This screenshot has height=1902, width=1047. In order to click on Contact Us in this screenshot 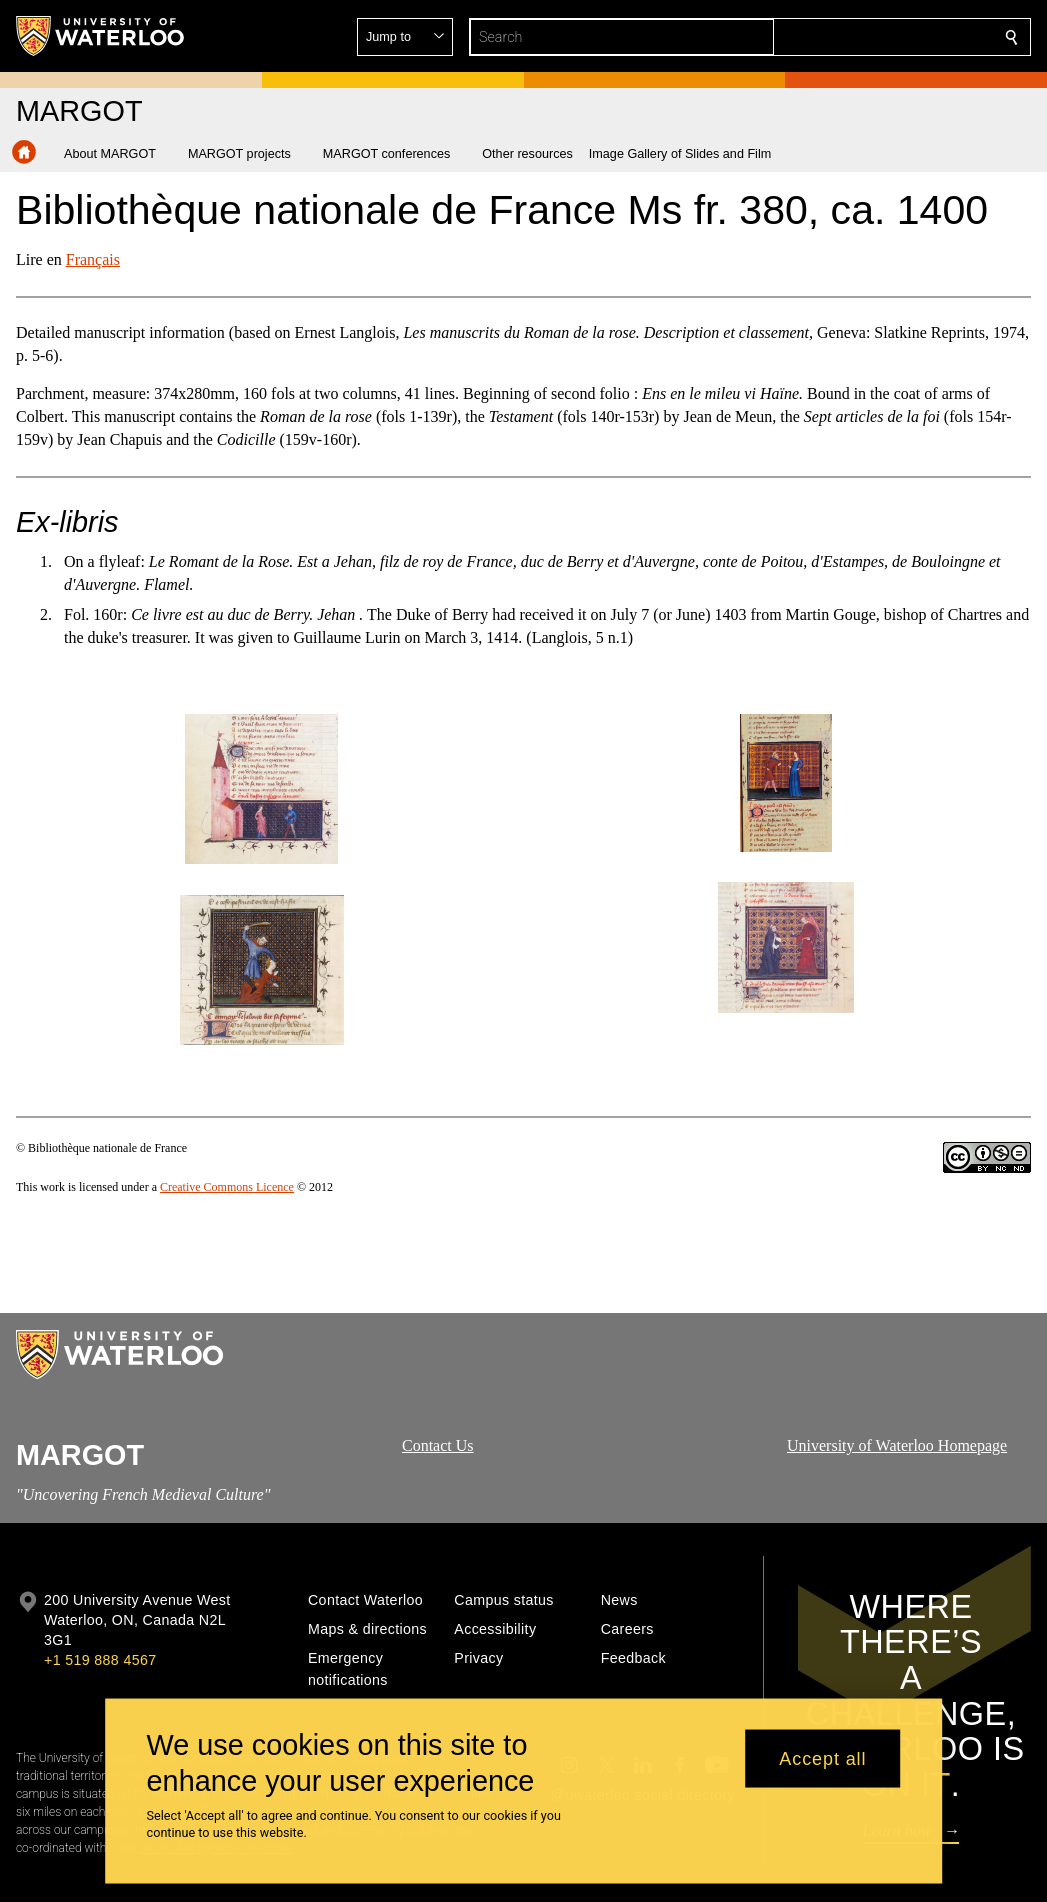, I will do `click(438, 1445)`.